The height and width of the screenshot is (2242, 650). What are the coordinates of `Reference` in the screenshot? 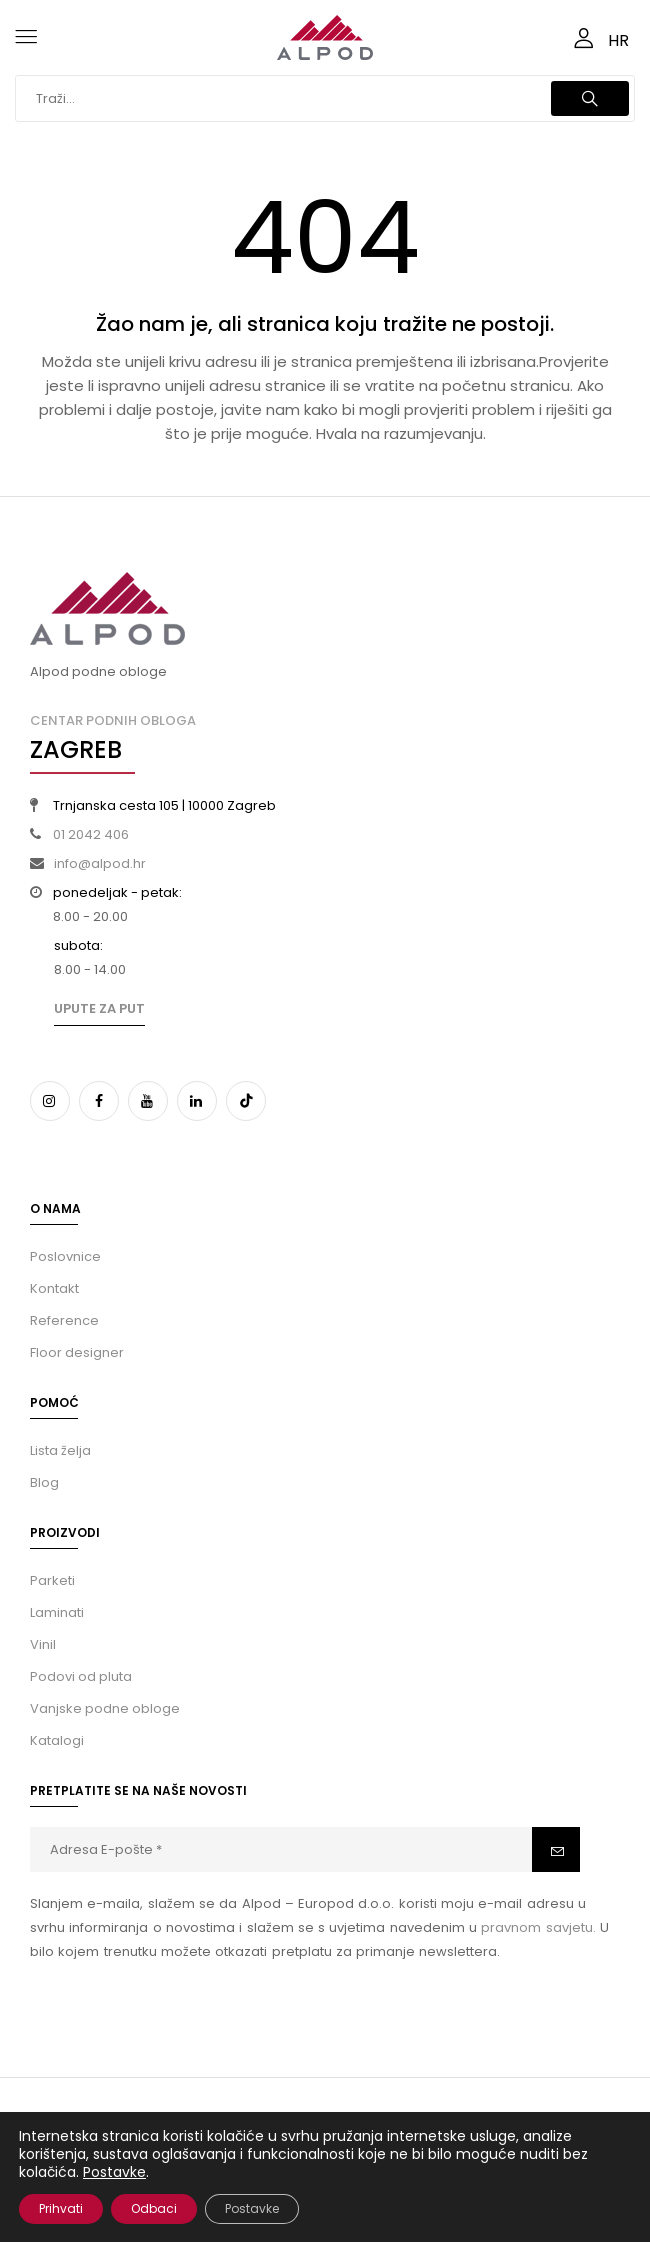 It's located at (64, 1320).